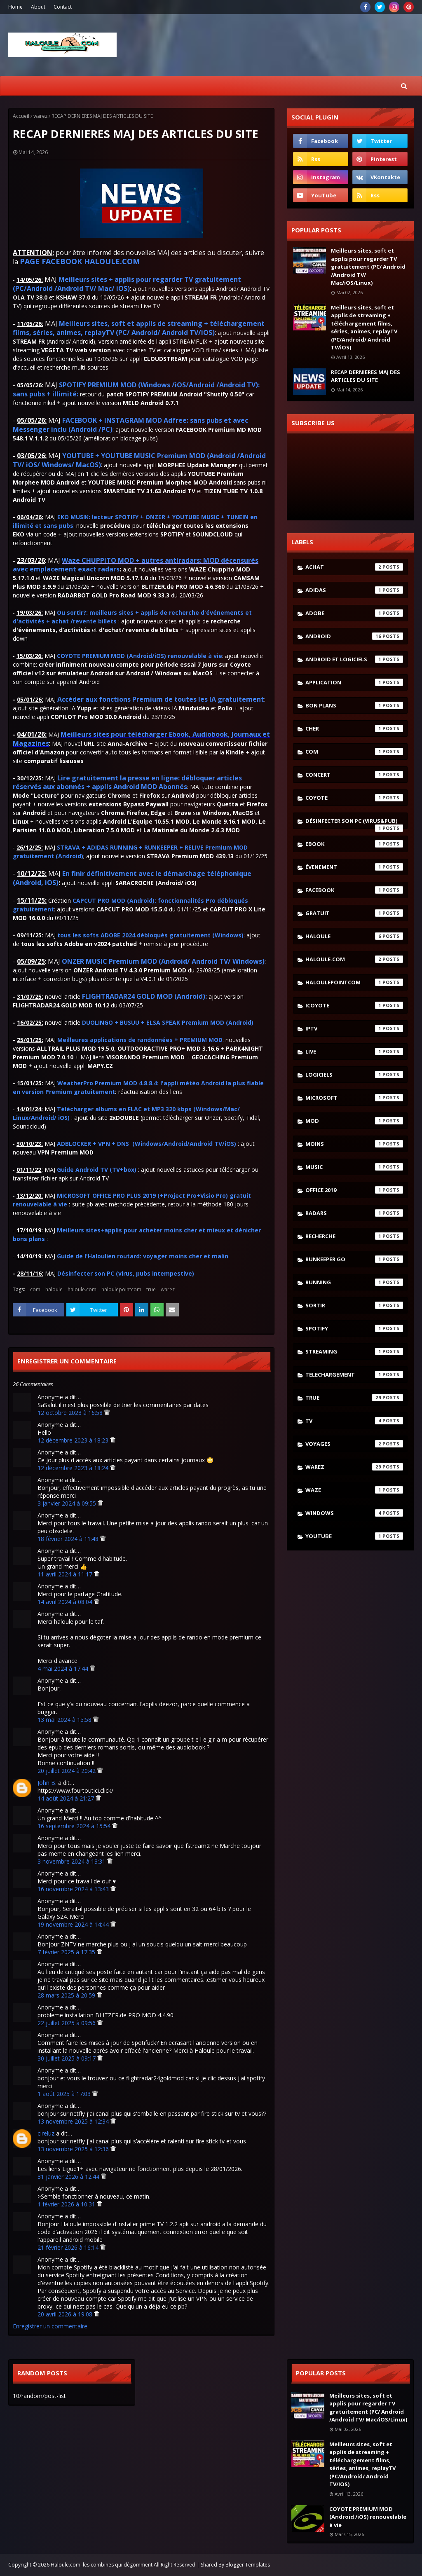 This screenshot has height=2576, width=422. What do you see at coordinates (354, 705) in the screenshot?
I see `bon plans` at bounding box center [354, 705].